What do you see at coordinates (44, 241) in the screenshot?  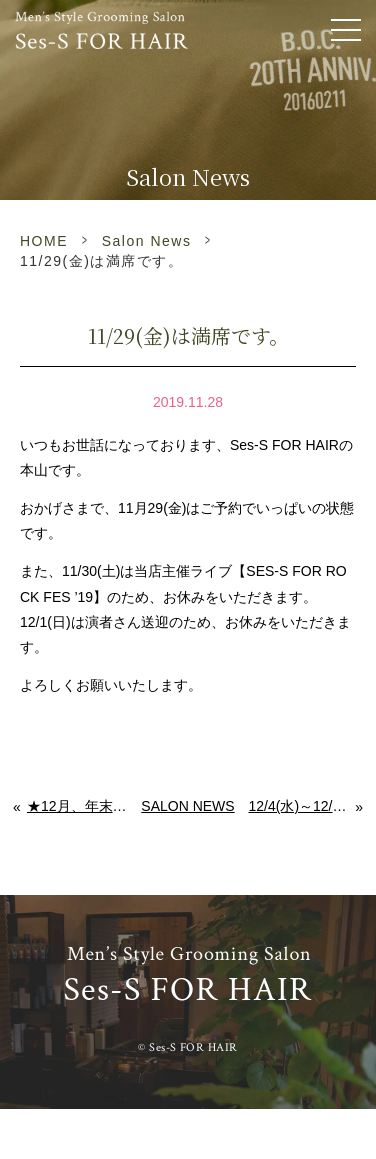 I see `HOME` at bounding box center [44, 241].